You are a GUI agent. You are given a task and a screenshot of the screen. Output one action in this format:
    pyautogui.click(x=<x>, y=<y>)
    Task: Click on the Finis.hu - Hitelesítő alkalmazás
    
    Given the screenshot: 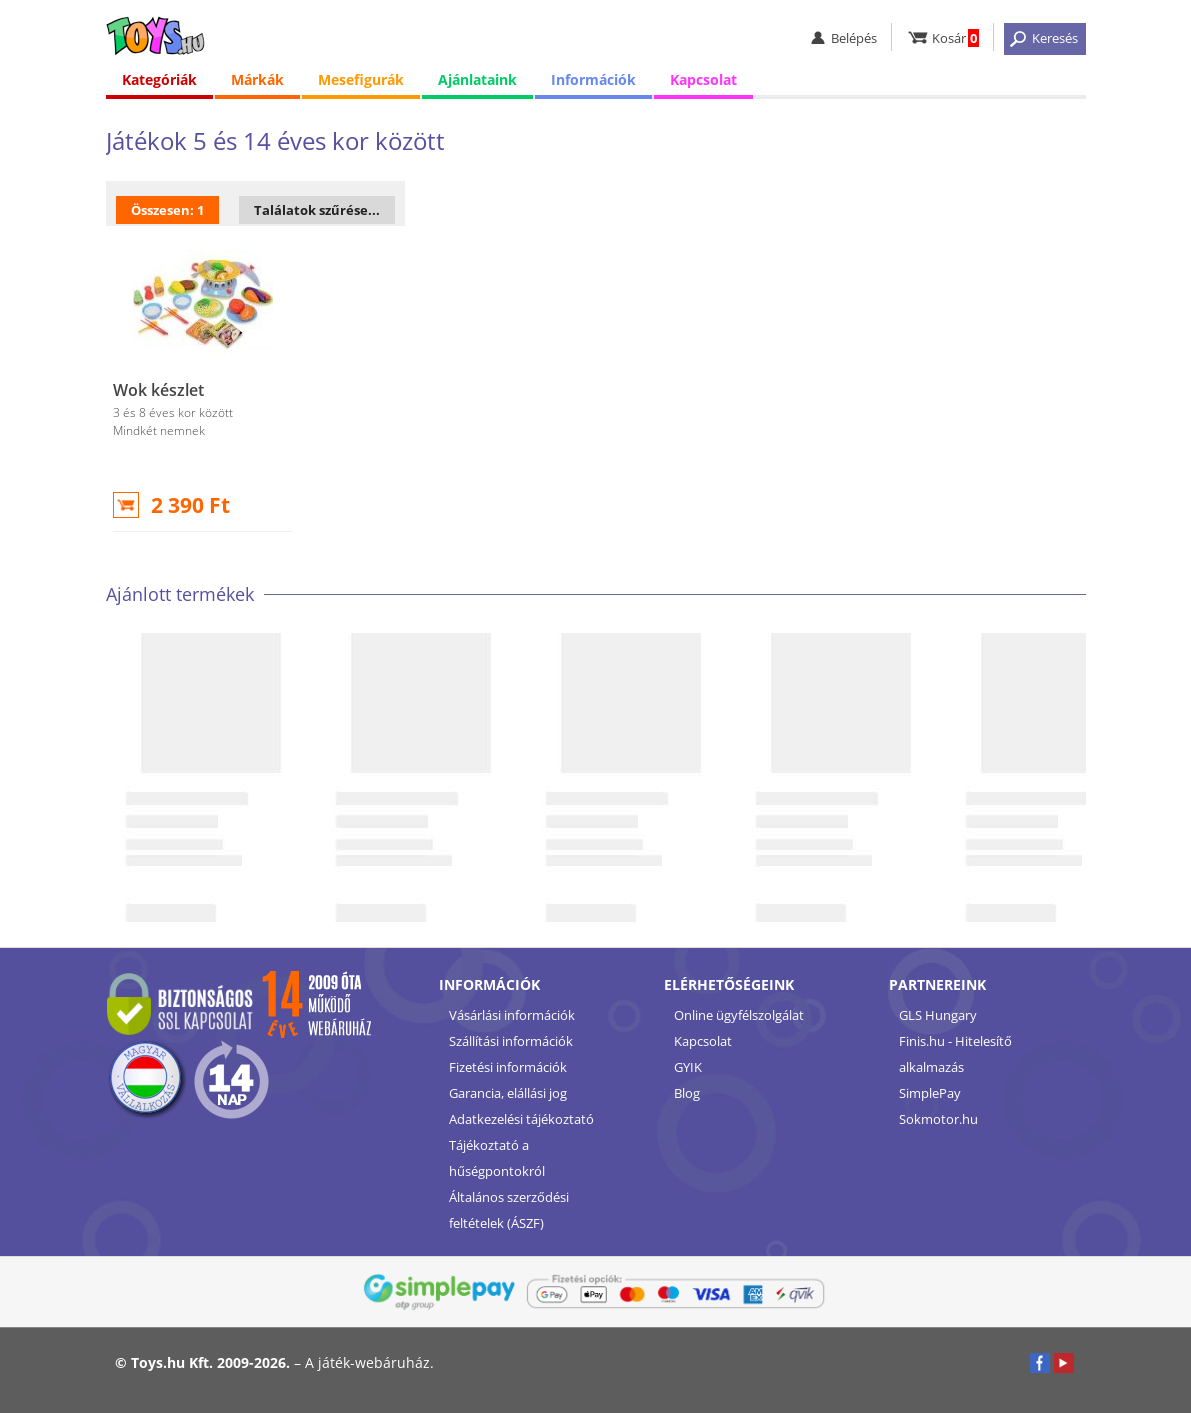 What is the action you would take?
    pyautogui.click(x=955, y=1054)
    